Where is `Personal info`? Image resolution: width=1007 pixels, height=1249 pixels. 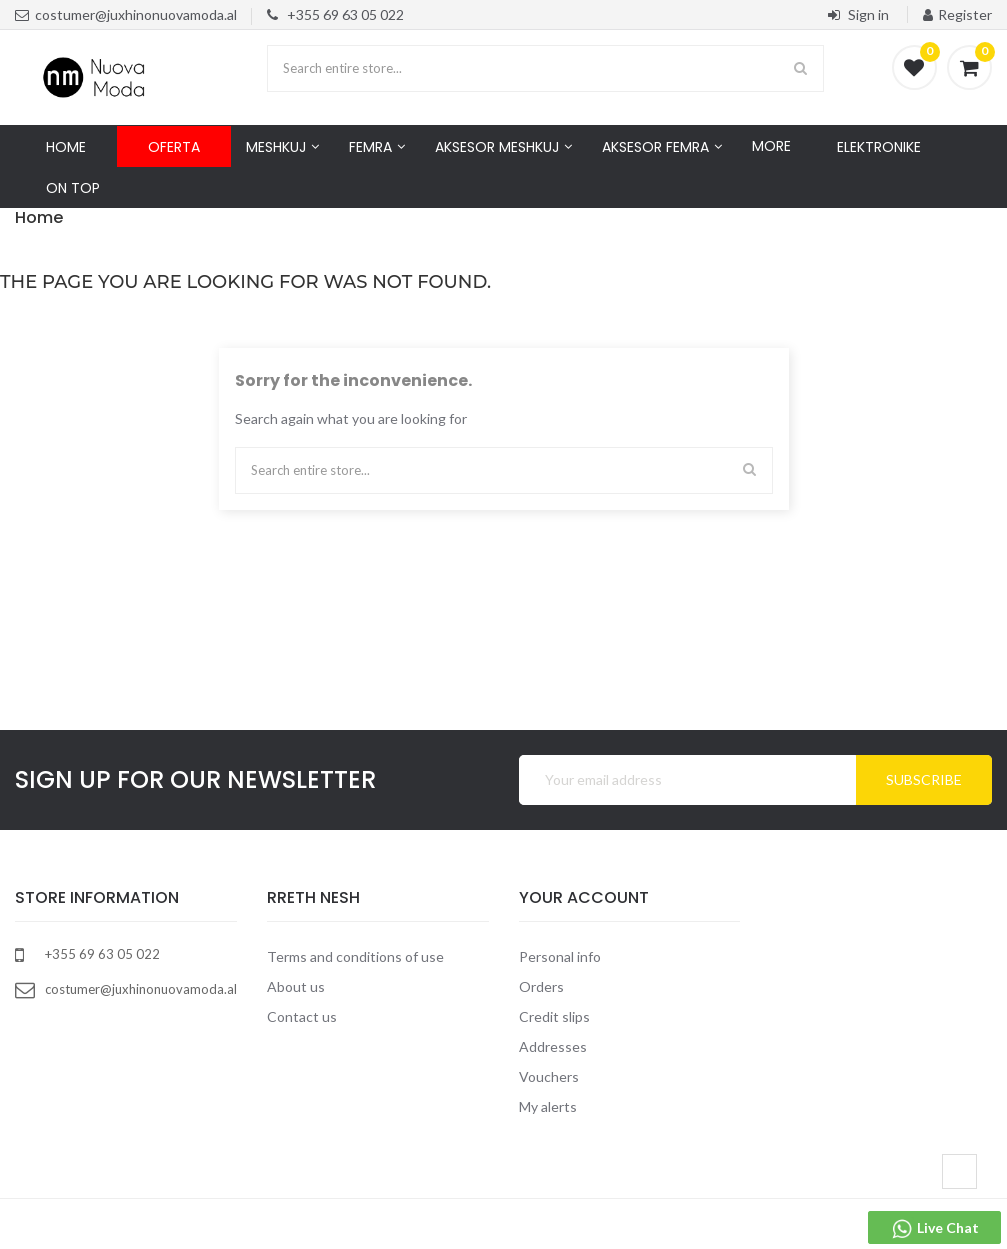 Personal info is located at coordinates (560, 956).